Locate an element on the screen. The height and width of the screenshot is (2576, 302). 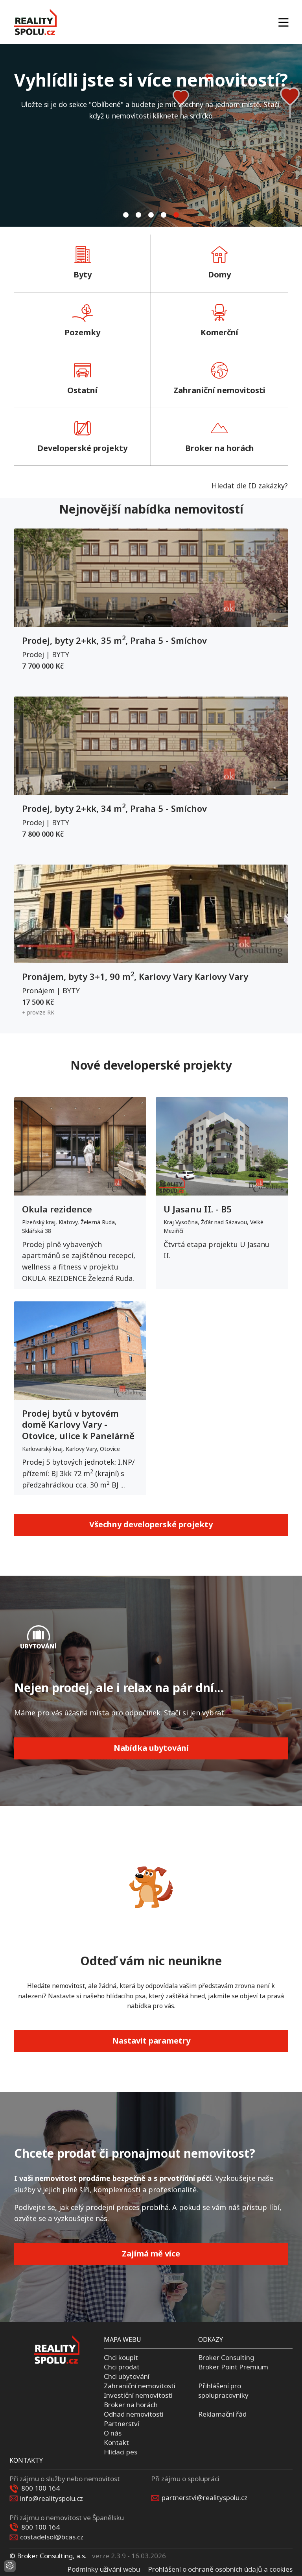
Broker na horách is located at coordinates (131, 2404).